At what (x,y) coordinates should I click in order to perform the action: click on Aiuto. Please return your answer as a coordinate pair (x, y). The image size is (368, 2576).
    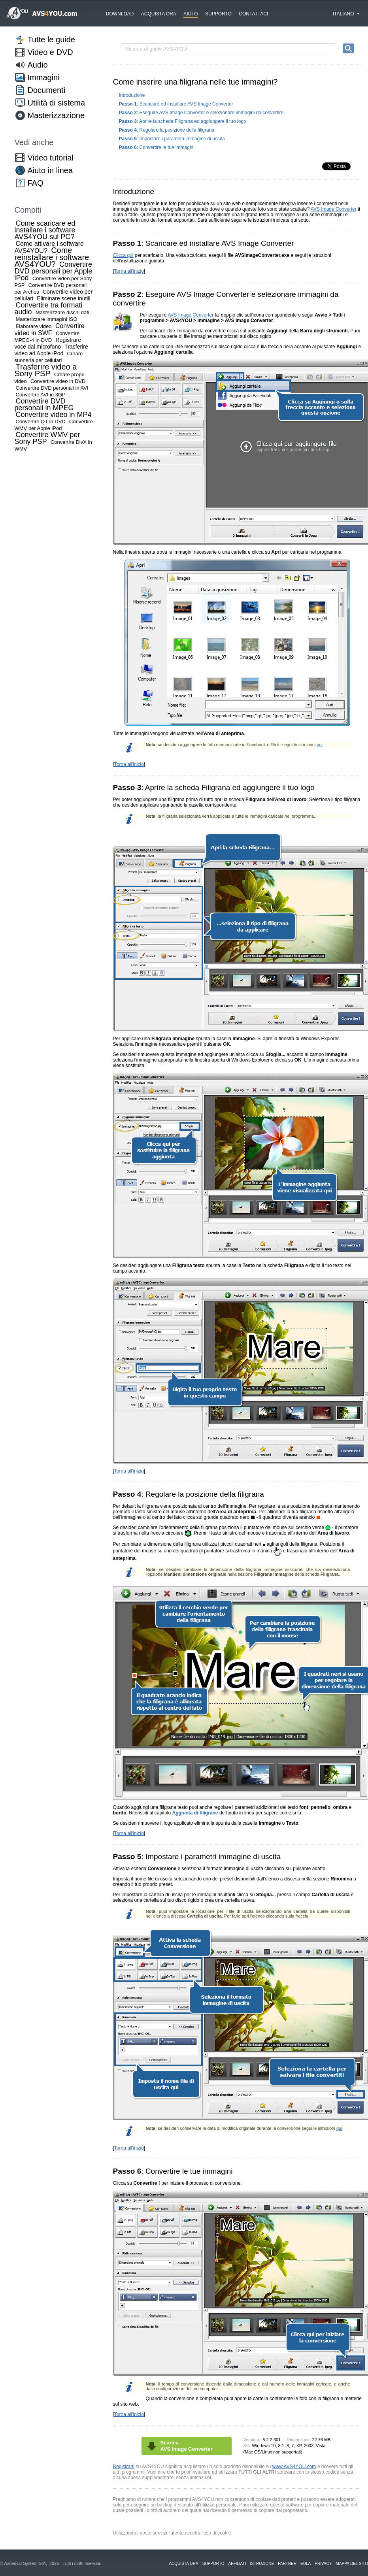
    Looking at the image, I should click on (190, 14).